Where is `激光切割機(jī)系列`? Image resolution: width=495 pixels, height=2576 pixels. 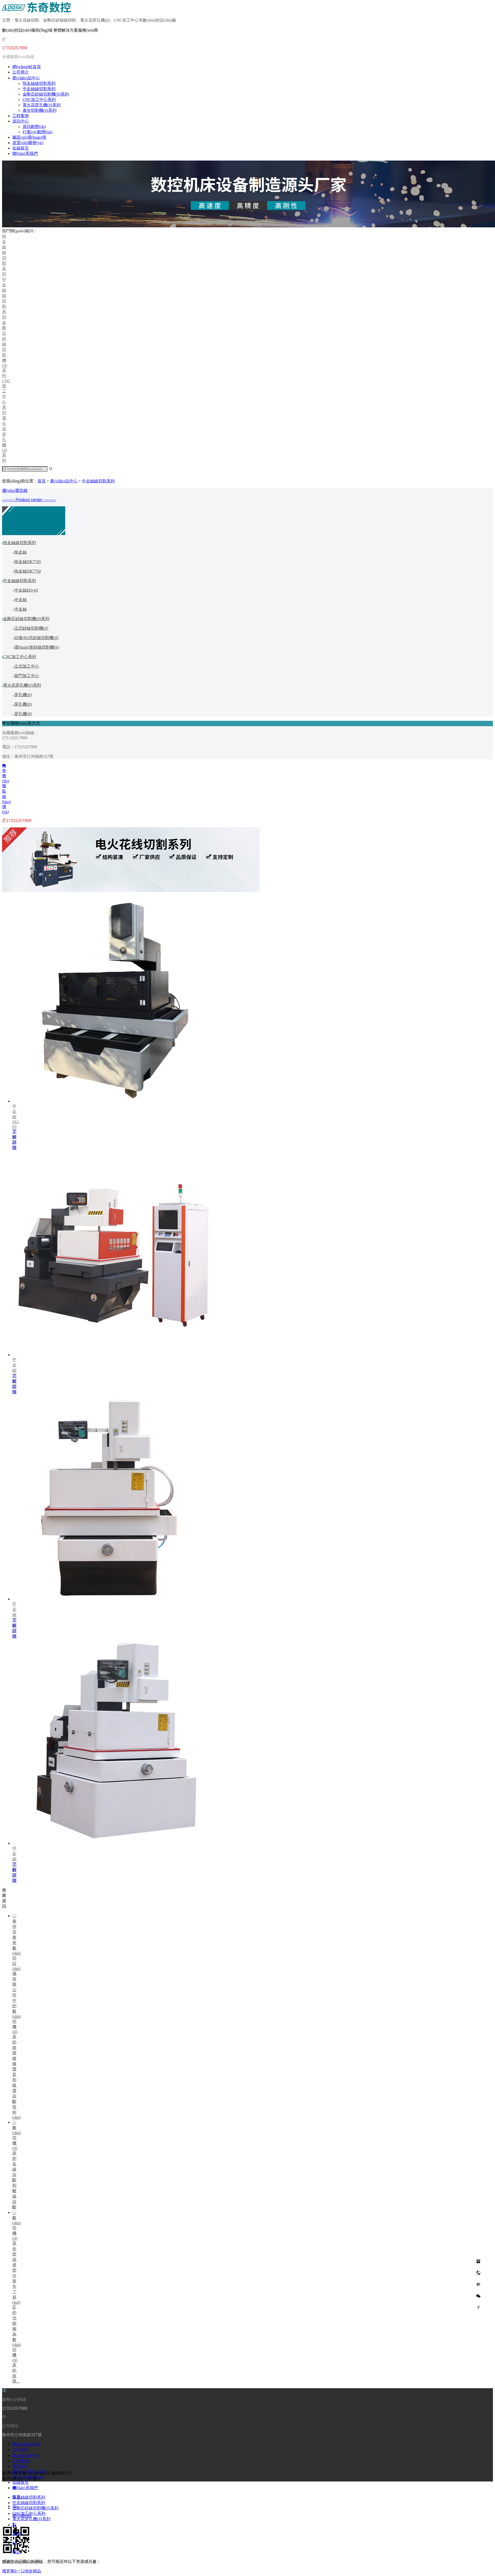
激光切割機(jī)系列 is located at coordinates (39, 110).